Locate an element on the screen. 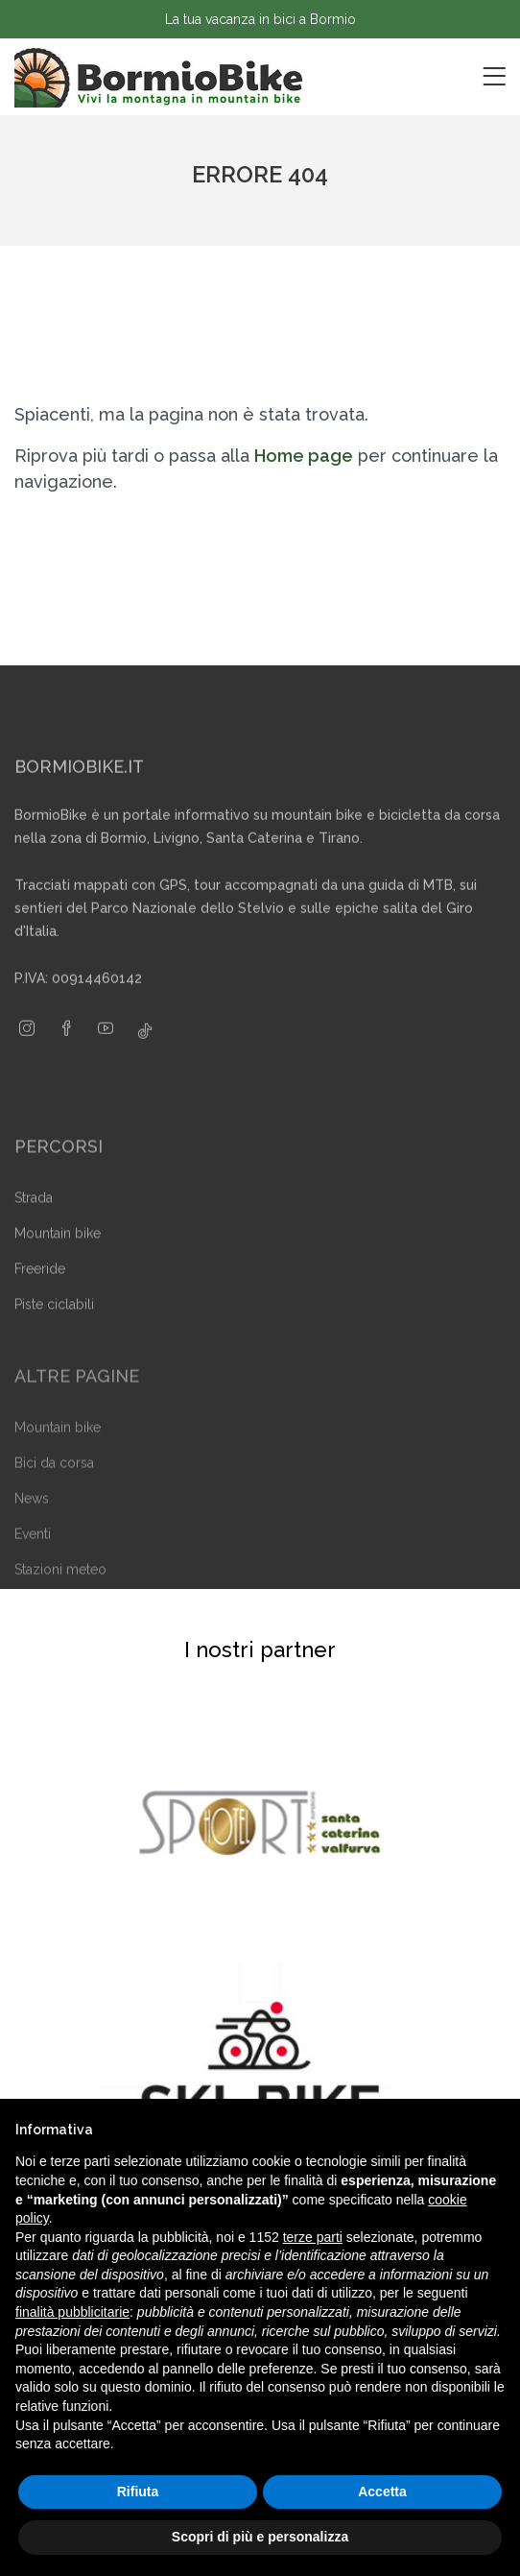  Strada is located at coordinates (33, 1219).